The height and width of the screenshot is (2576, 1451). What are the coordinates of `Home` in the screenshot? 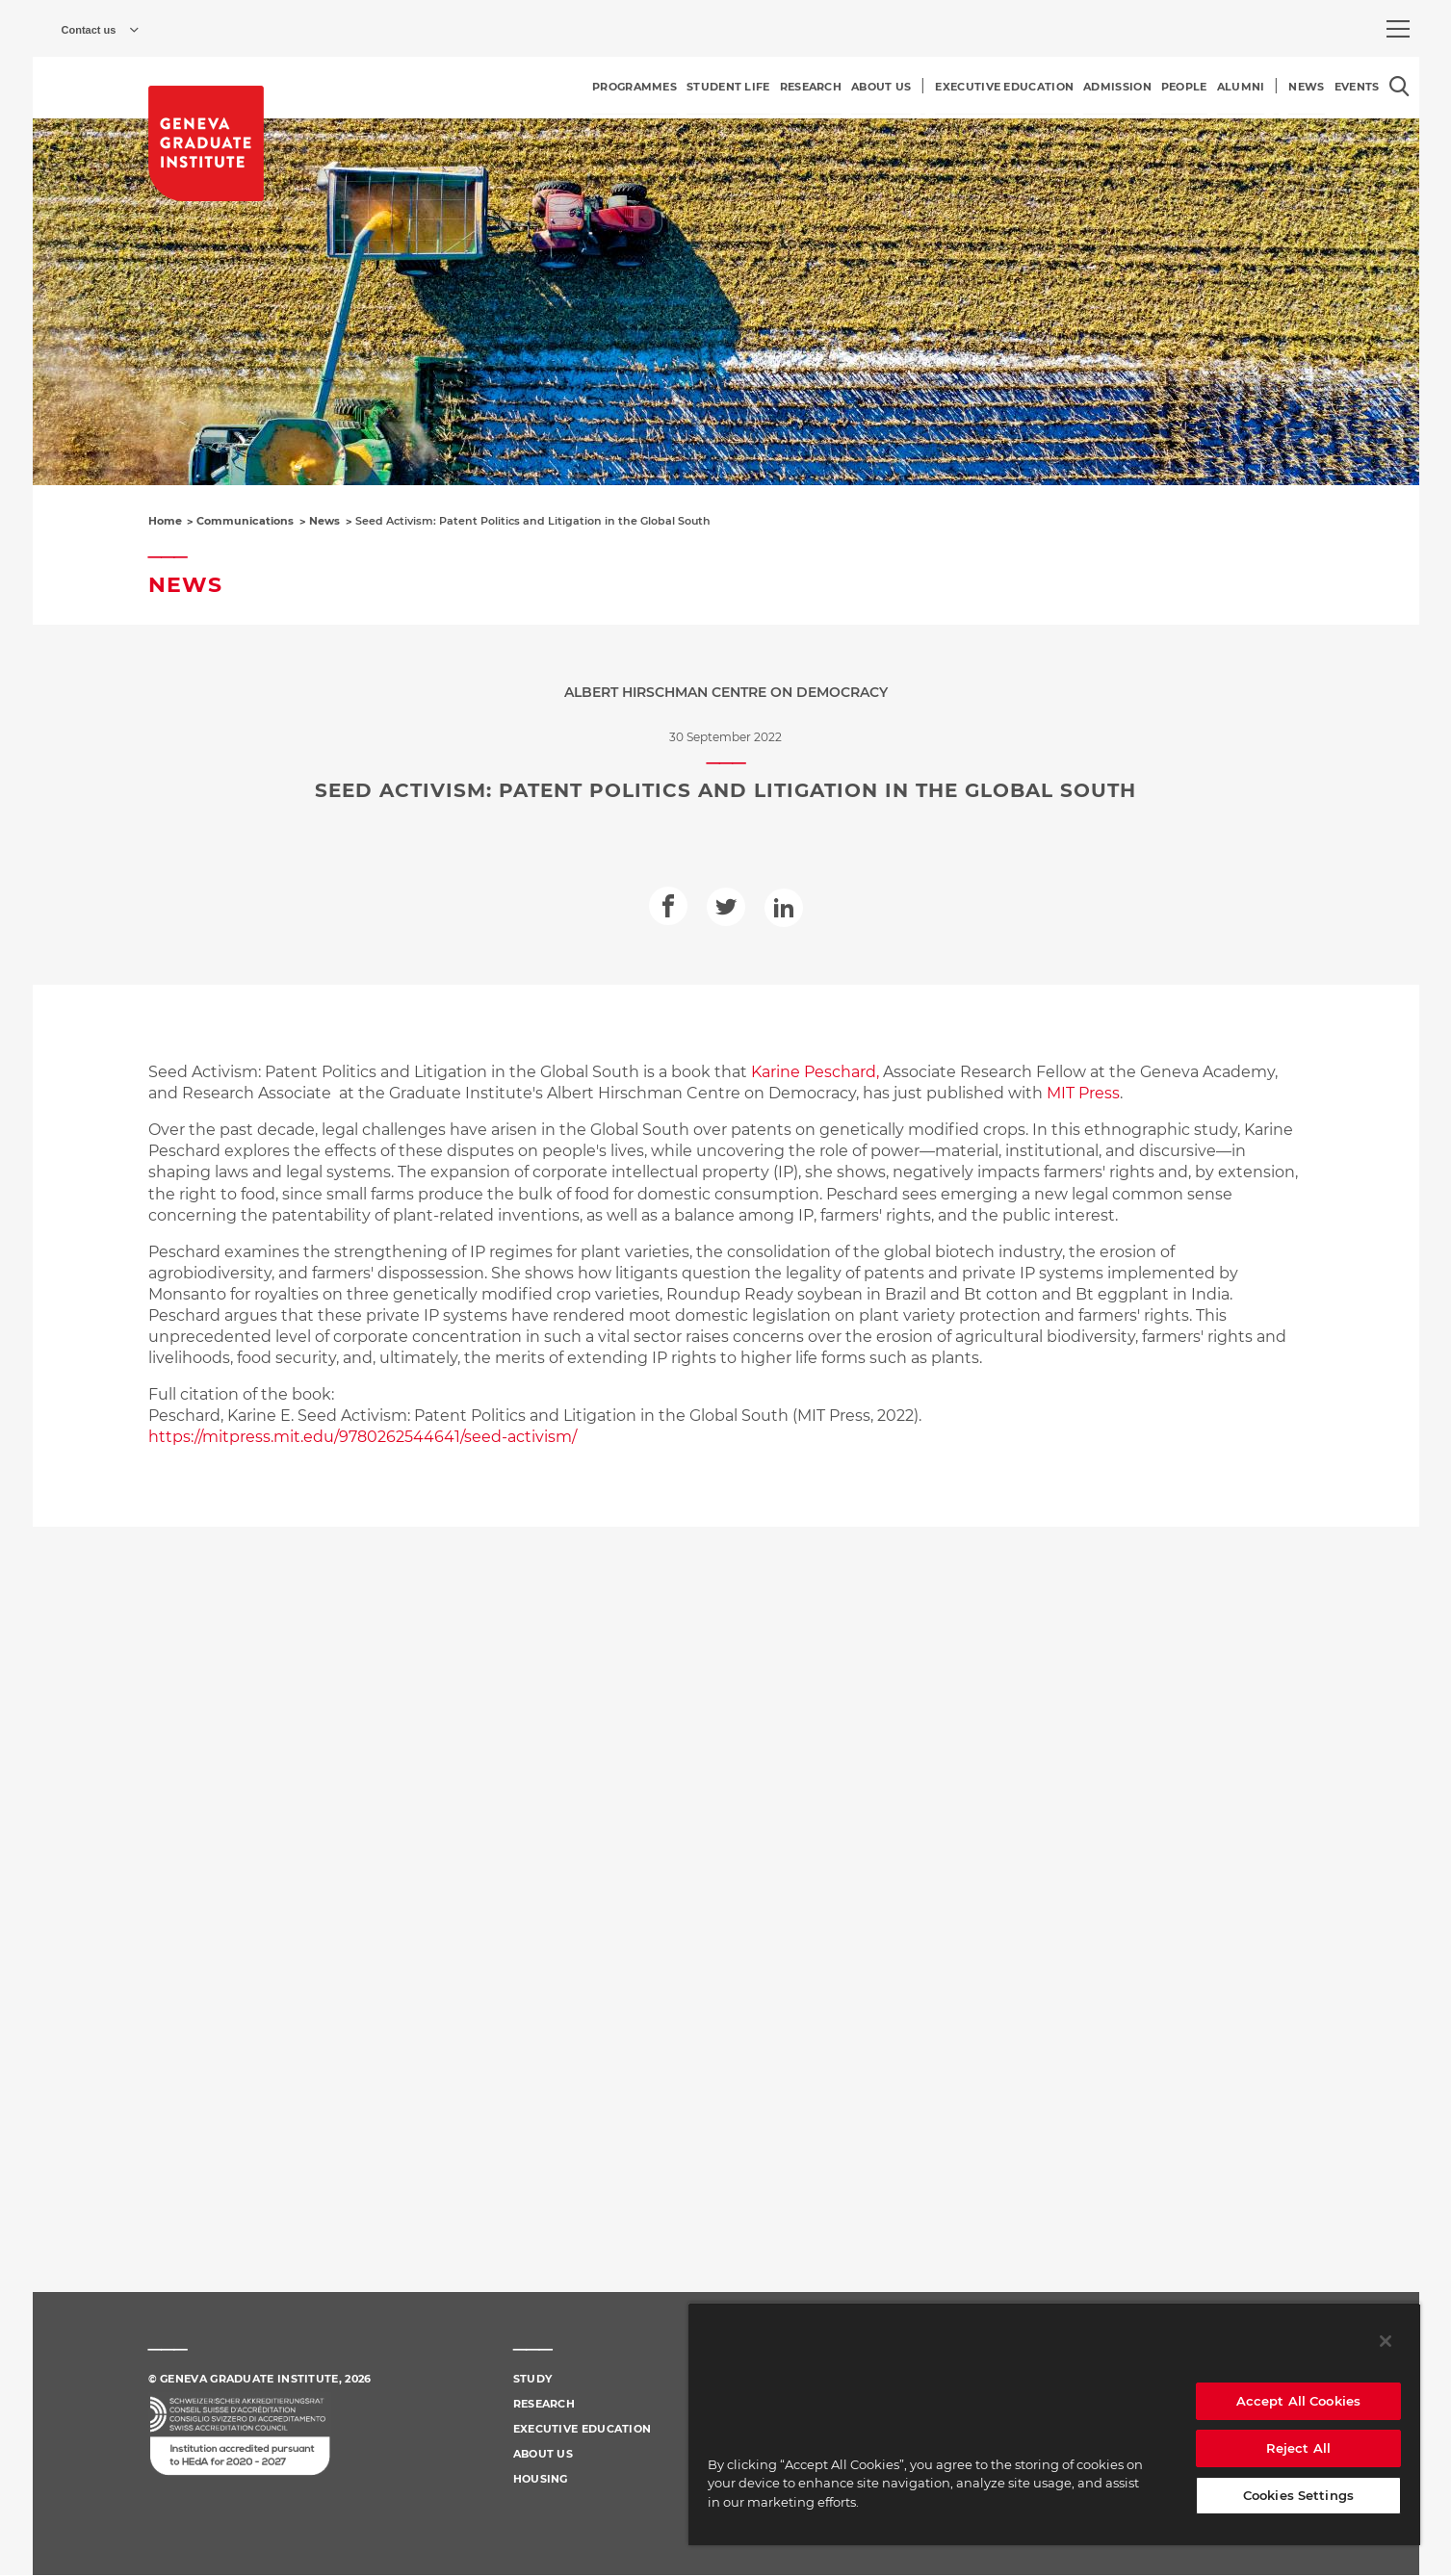 It's located at (165, 521).